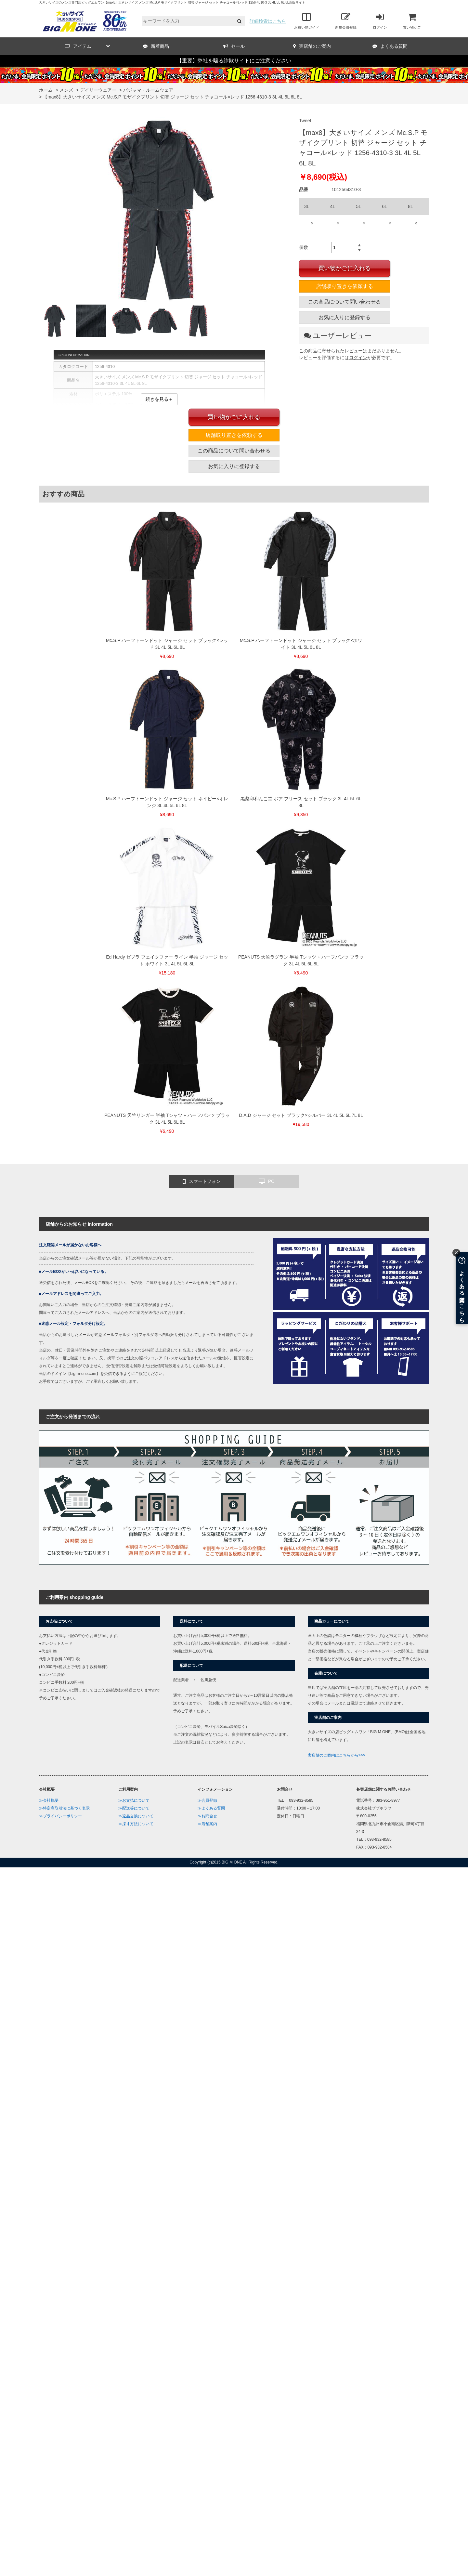 The image size is (468, 2576). Describe the element at coordinates (87, 46) in the screenshot. I see `アイテム` at that location.